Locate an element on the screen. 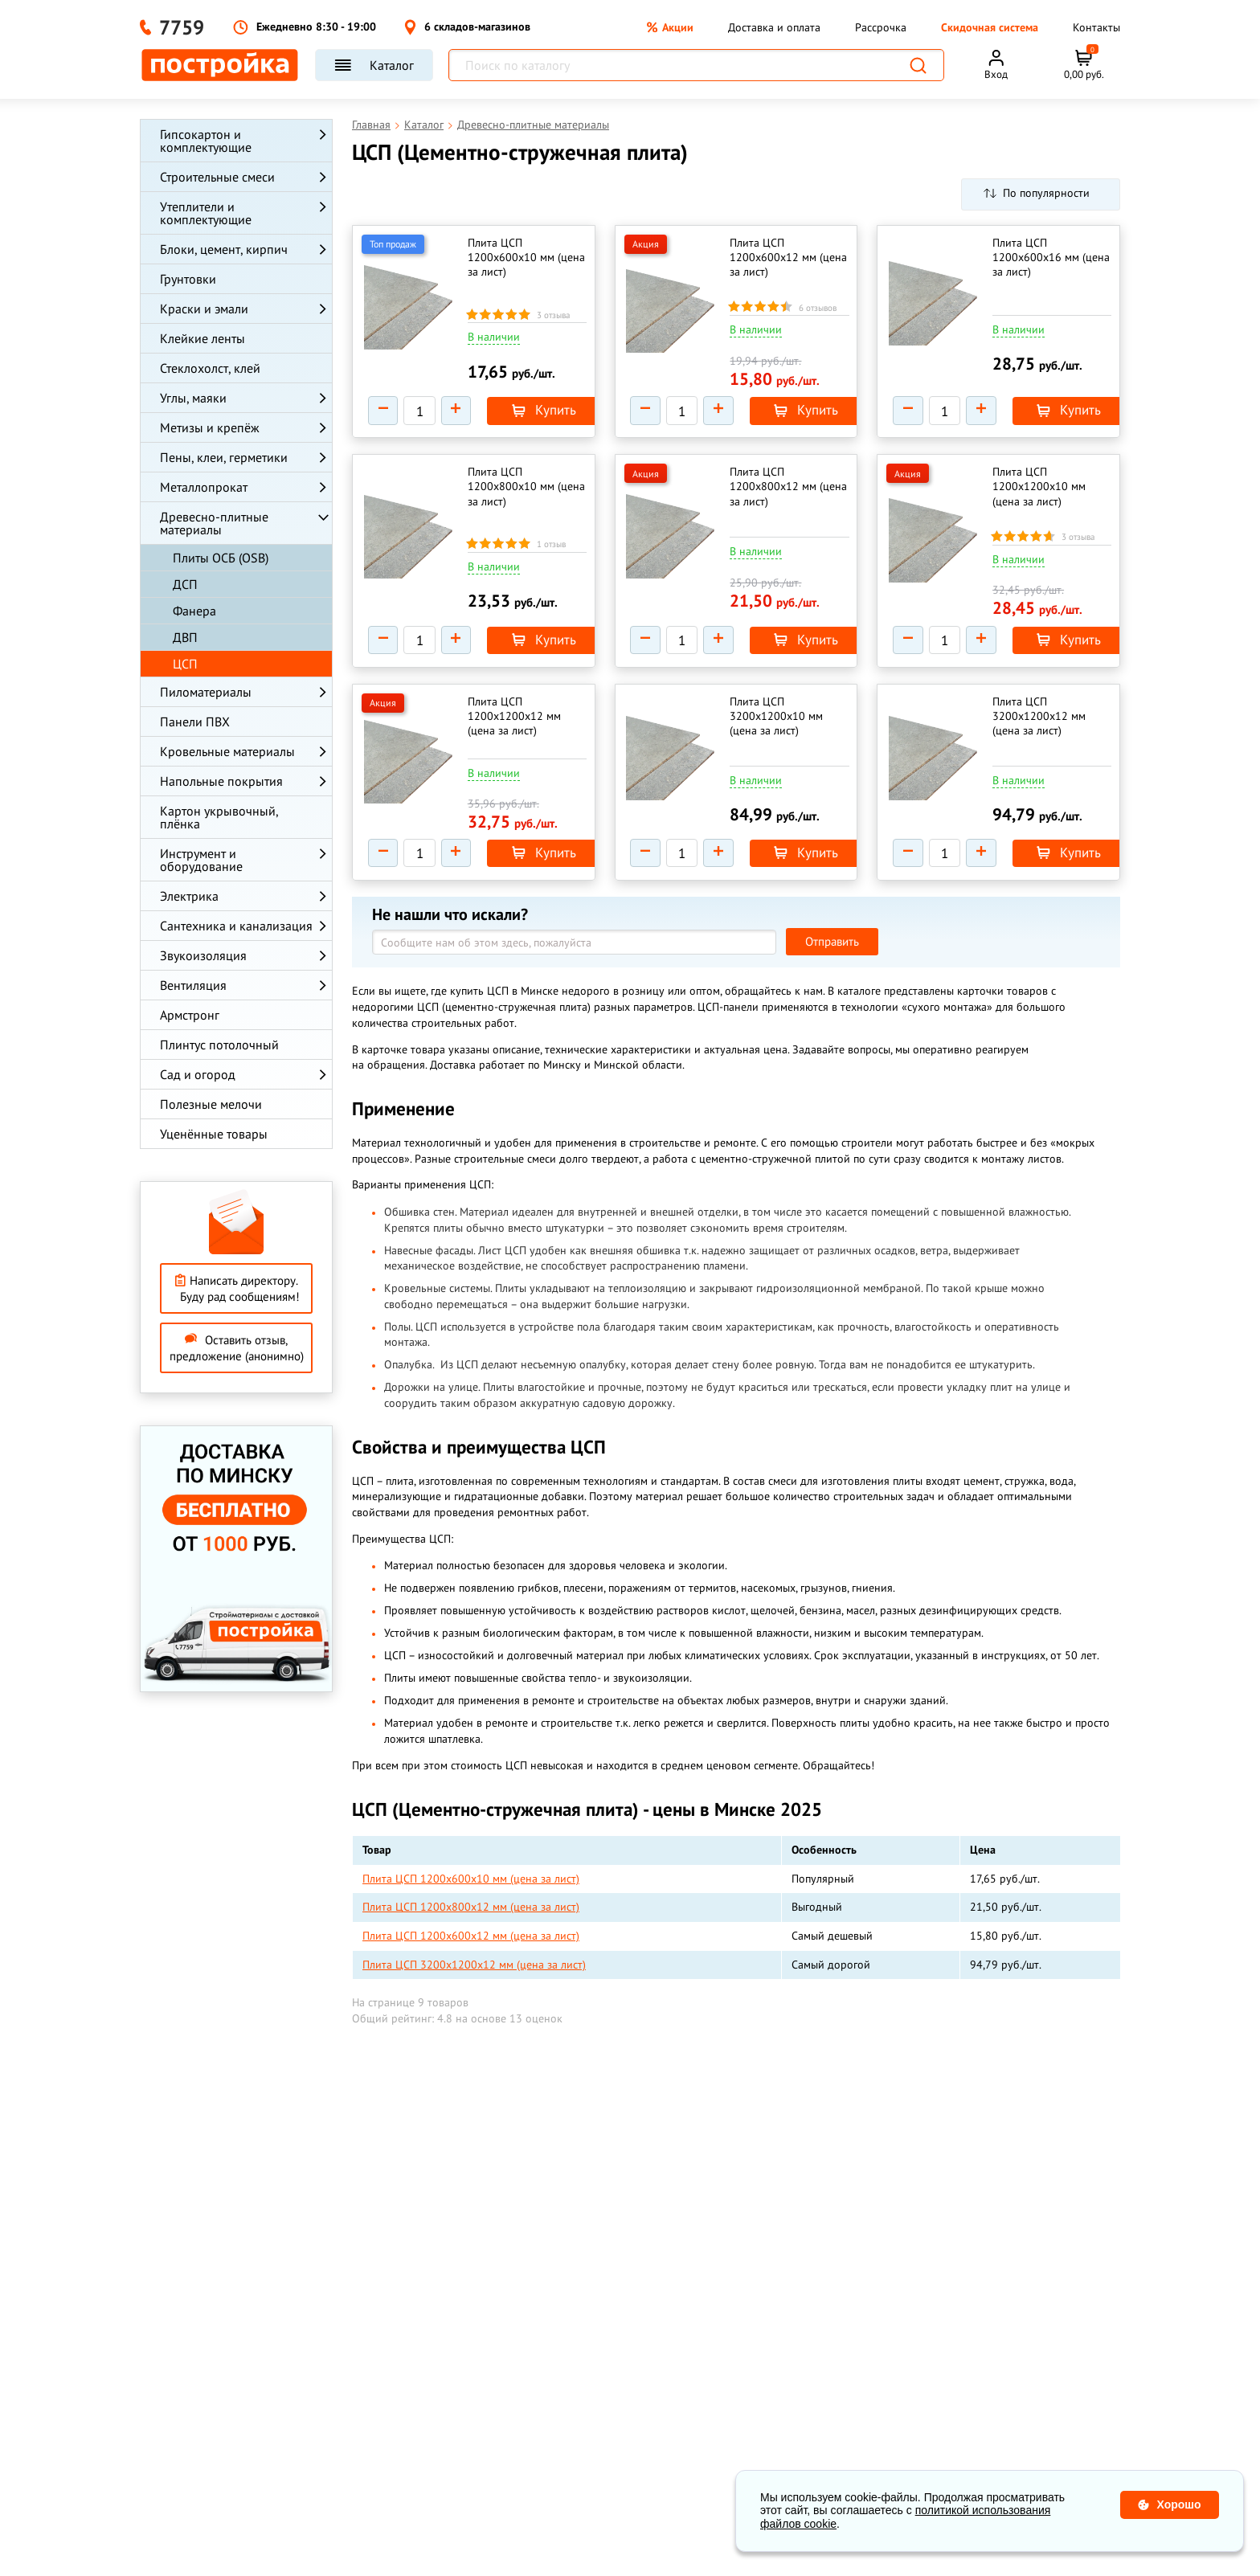 The width and height of the screenshot is (1260, 2576). Вход is located at coordinates (996, 74).